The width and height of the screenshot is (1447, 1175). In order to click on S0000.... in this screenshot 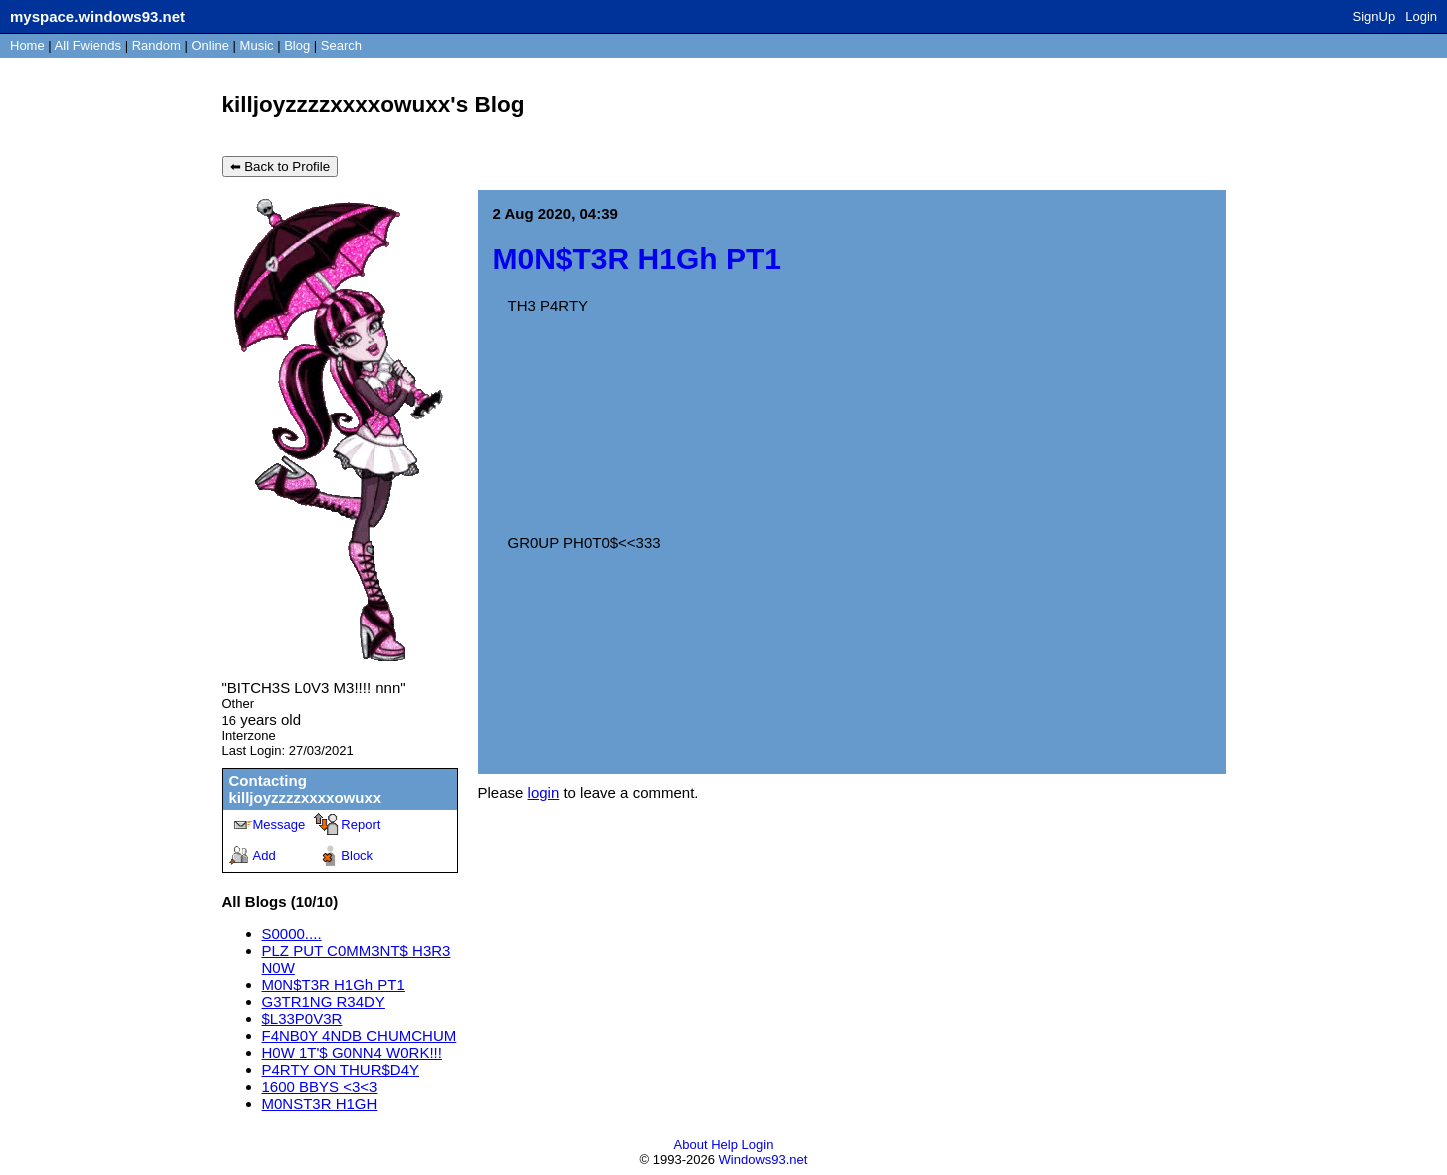, I will do `click(292, 933)`.